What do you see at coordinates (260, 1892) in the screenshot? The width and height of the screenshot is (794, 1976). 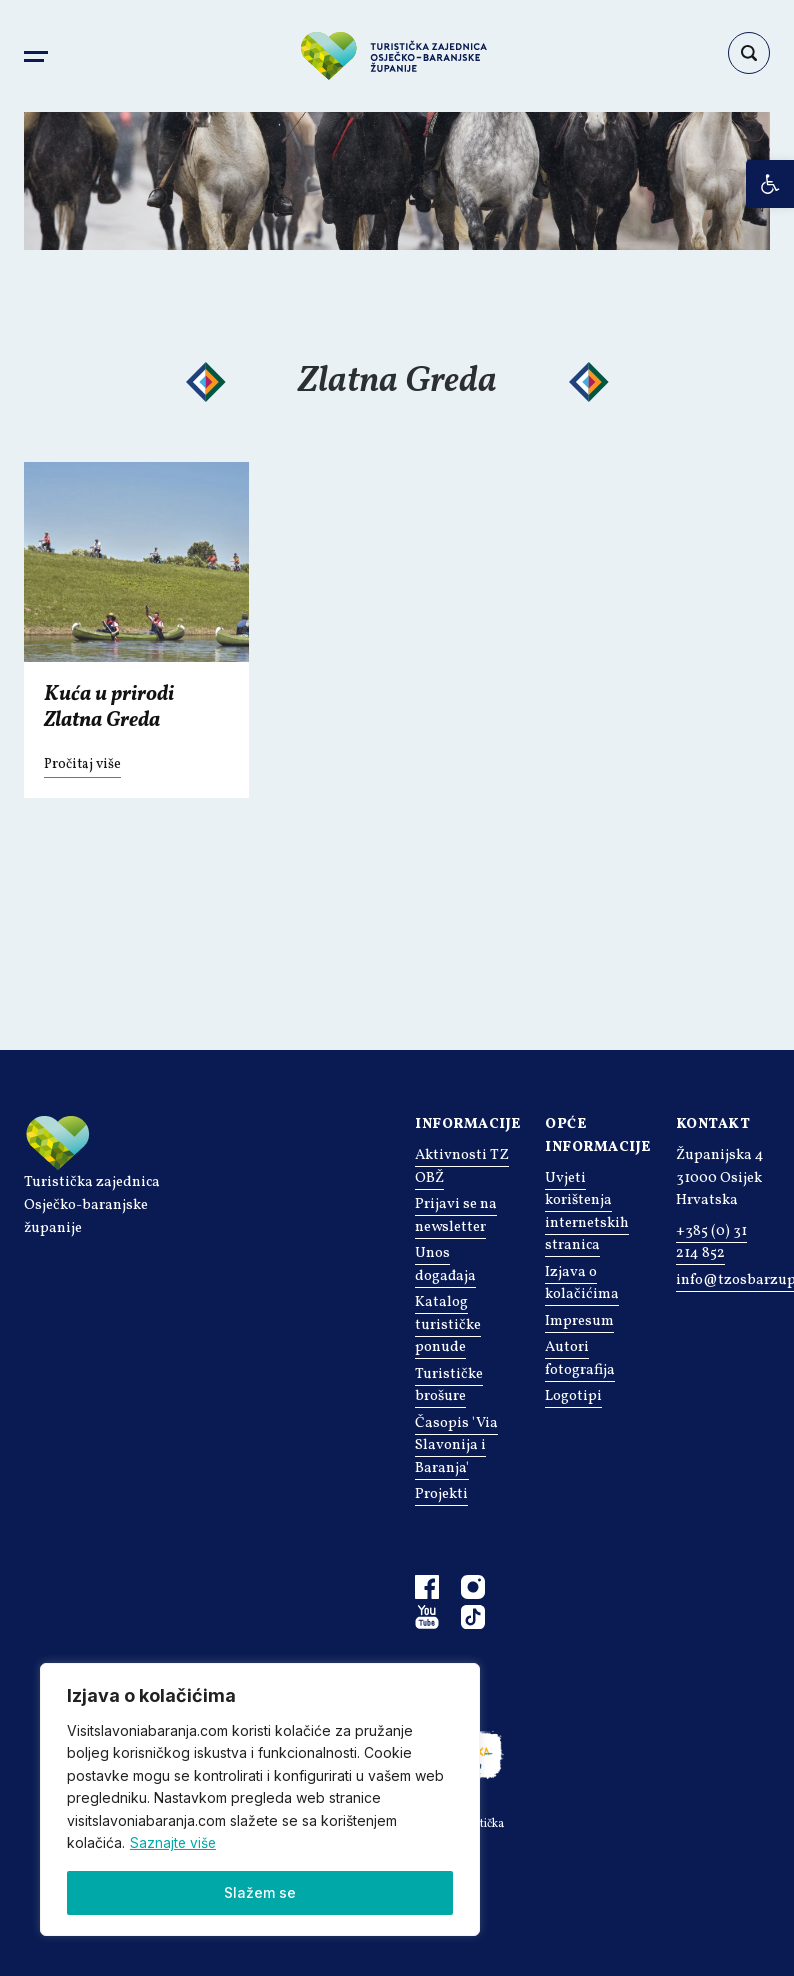 I see `Slažem se` at bounding box center [260, 1892].